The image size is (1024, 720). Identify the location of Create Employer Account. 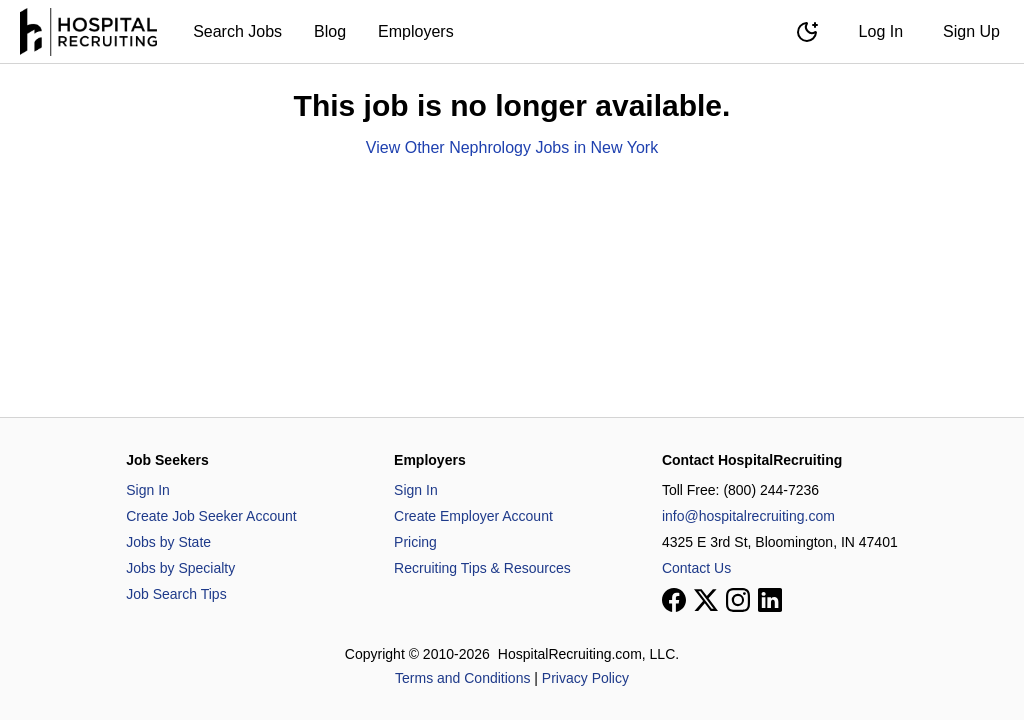
(473, 516).